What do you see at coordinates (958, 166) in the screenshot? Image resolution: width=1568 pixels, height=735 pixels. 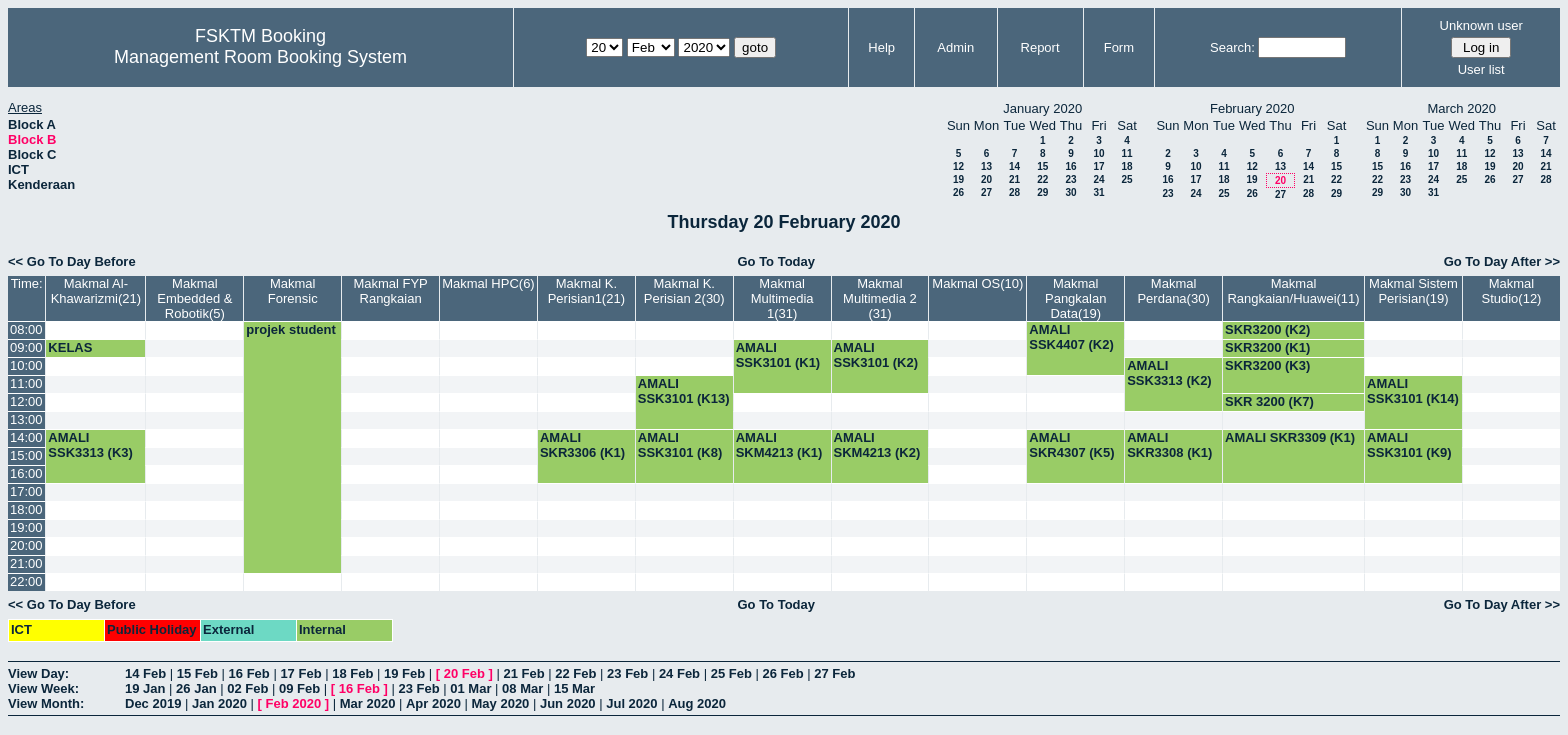 I see `12` at bounding box center [958, 166].